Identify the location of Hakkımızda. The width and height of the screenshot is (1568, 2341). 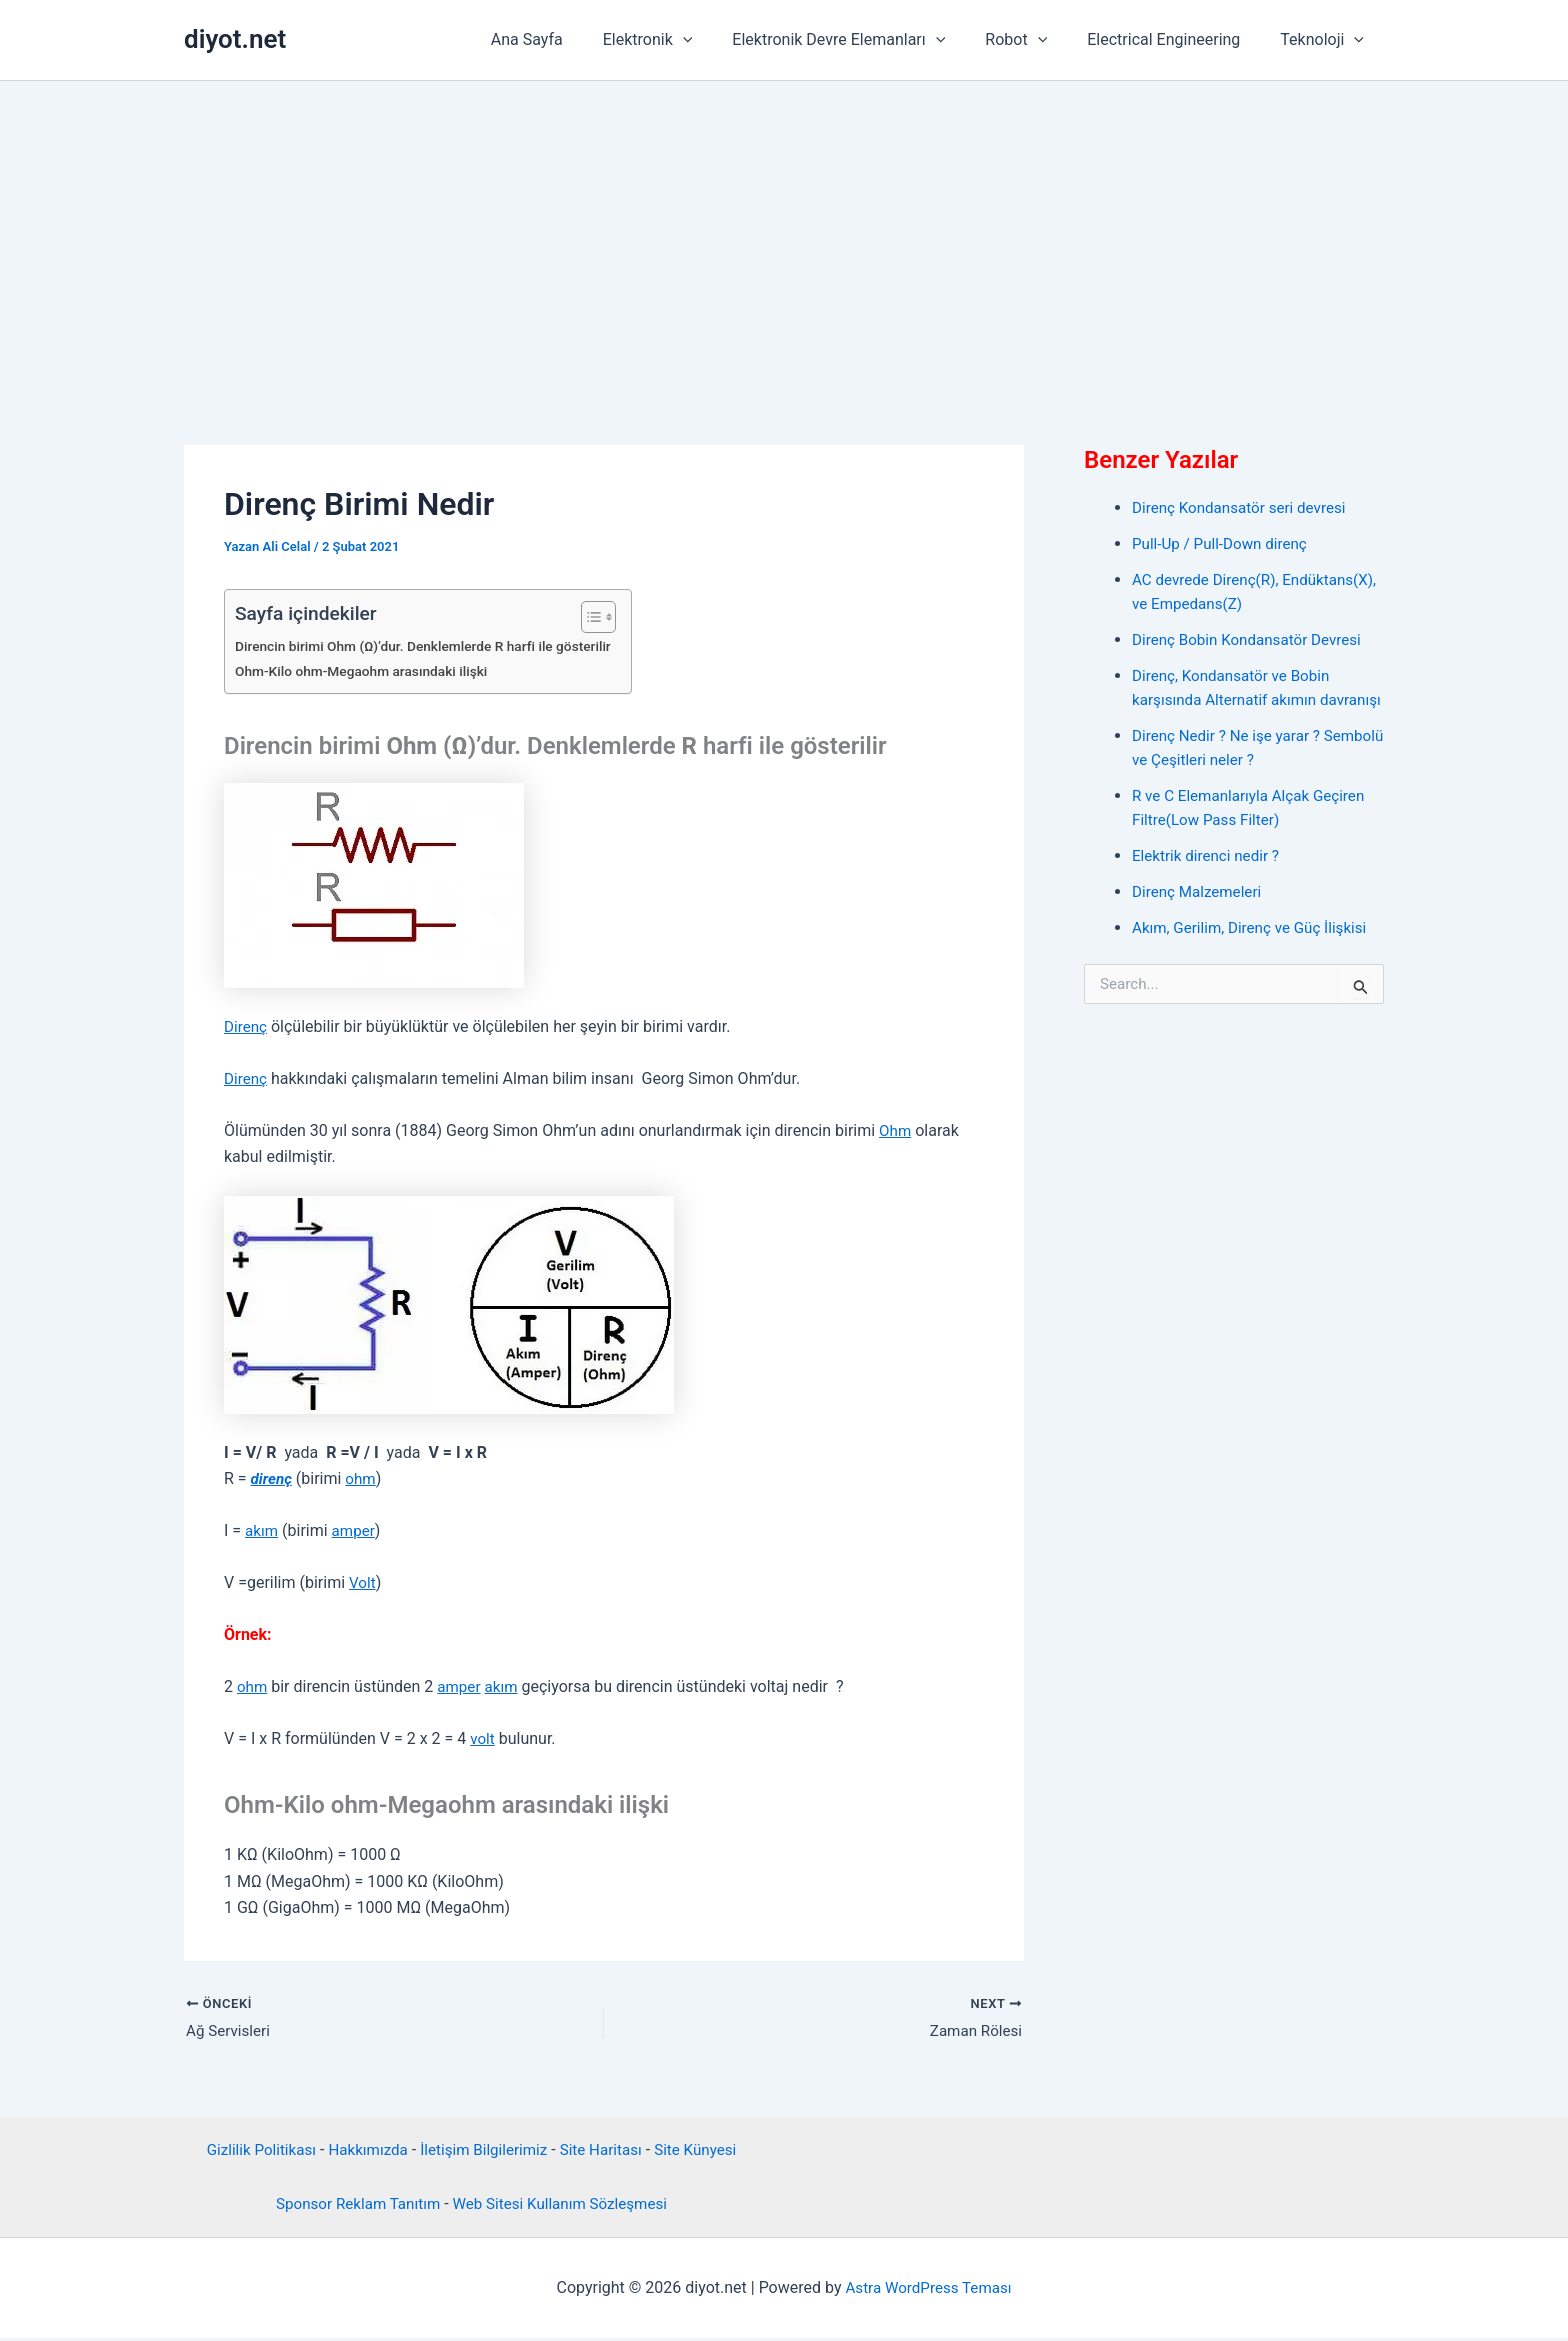
(363, 2151).